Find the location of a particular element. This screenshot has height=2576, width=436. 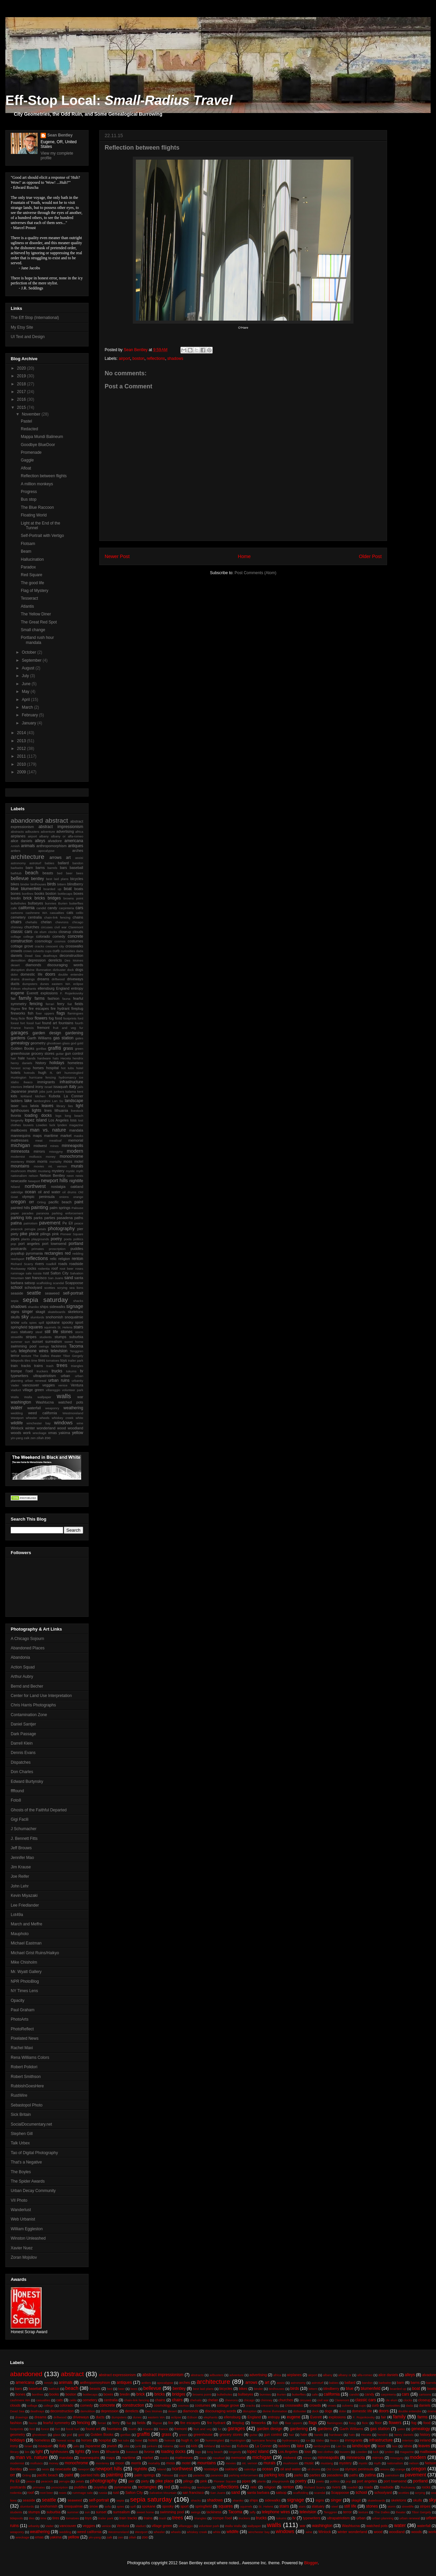

wine is located at coordinates (79, 1423).